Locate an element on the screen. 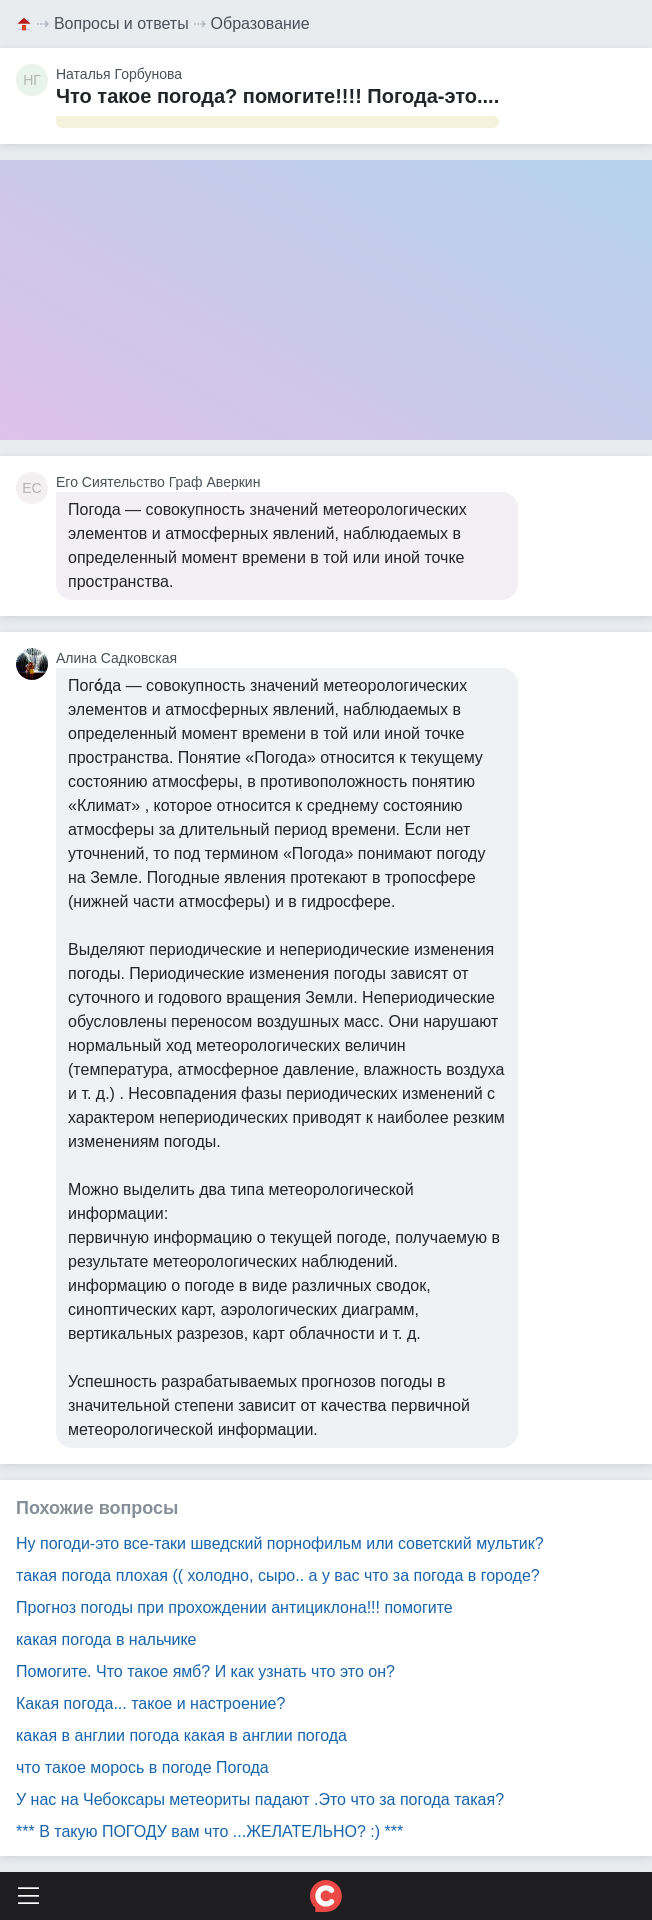  Помогите. Что такое ямб? И как узнать что это он? is located at coordinates (205, 1671).